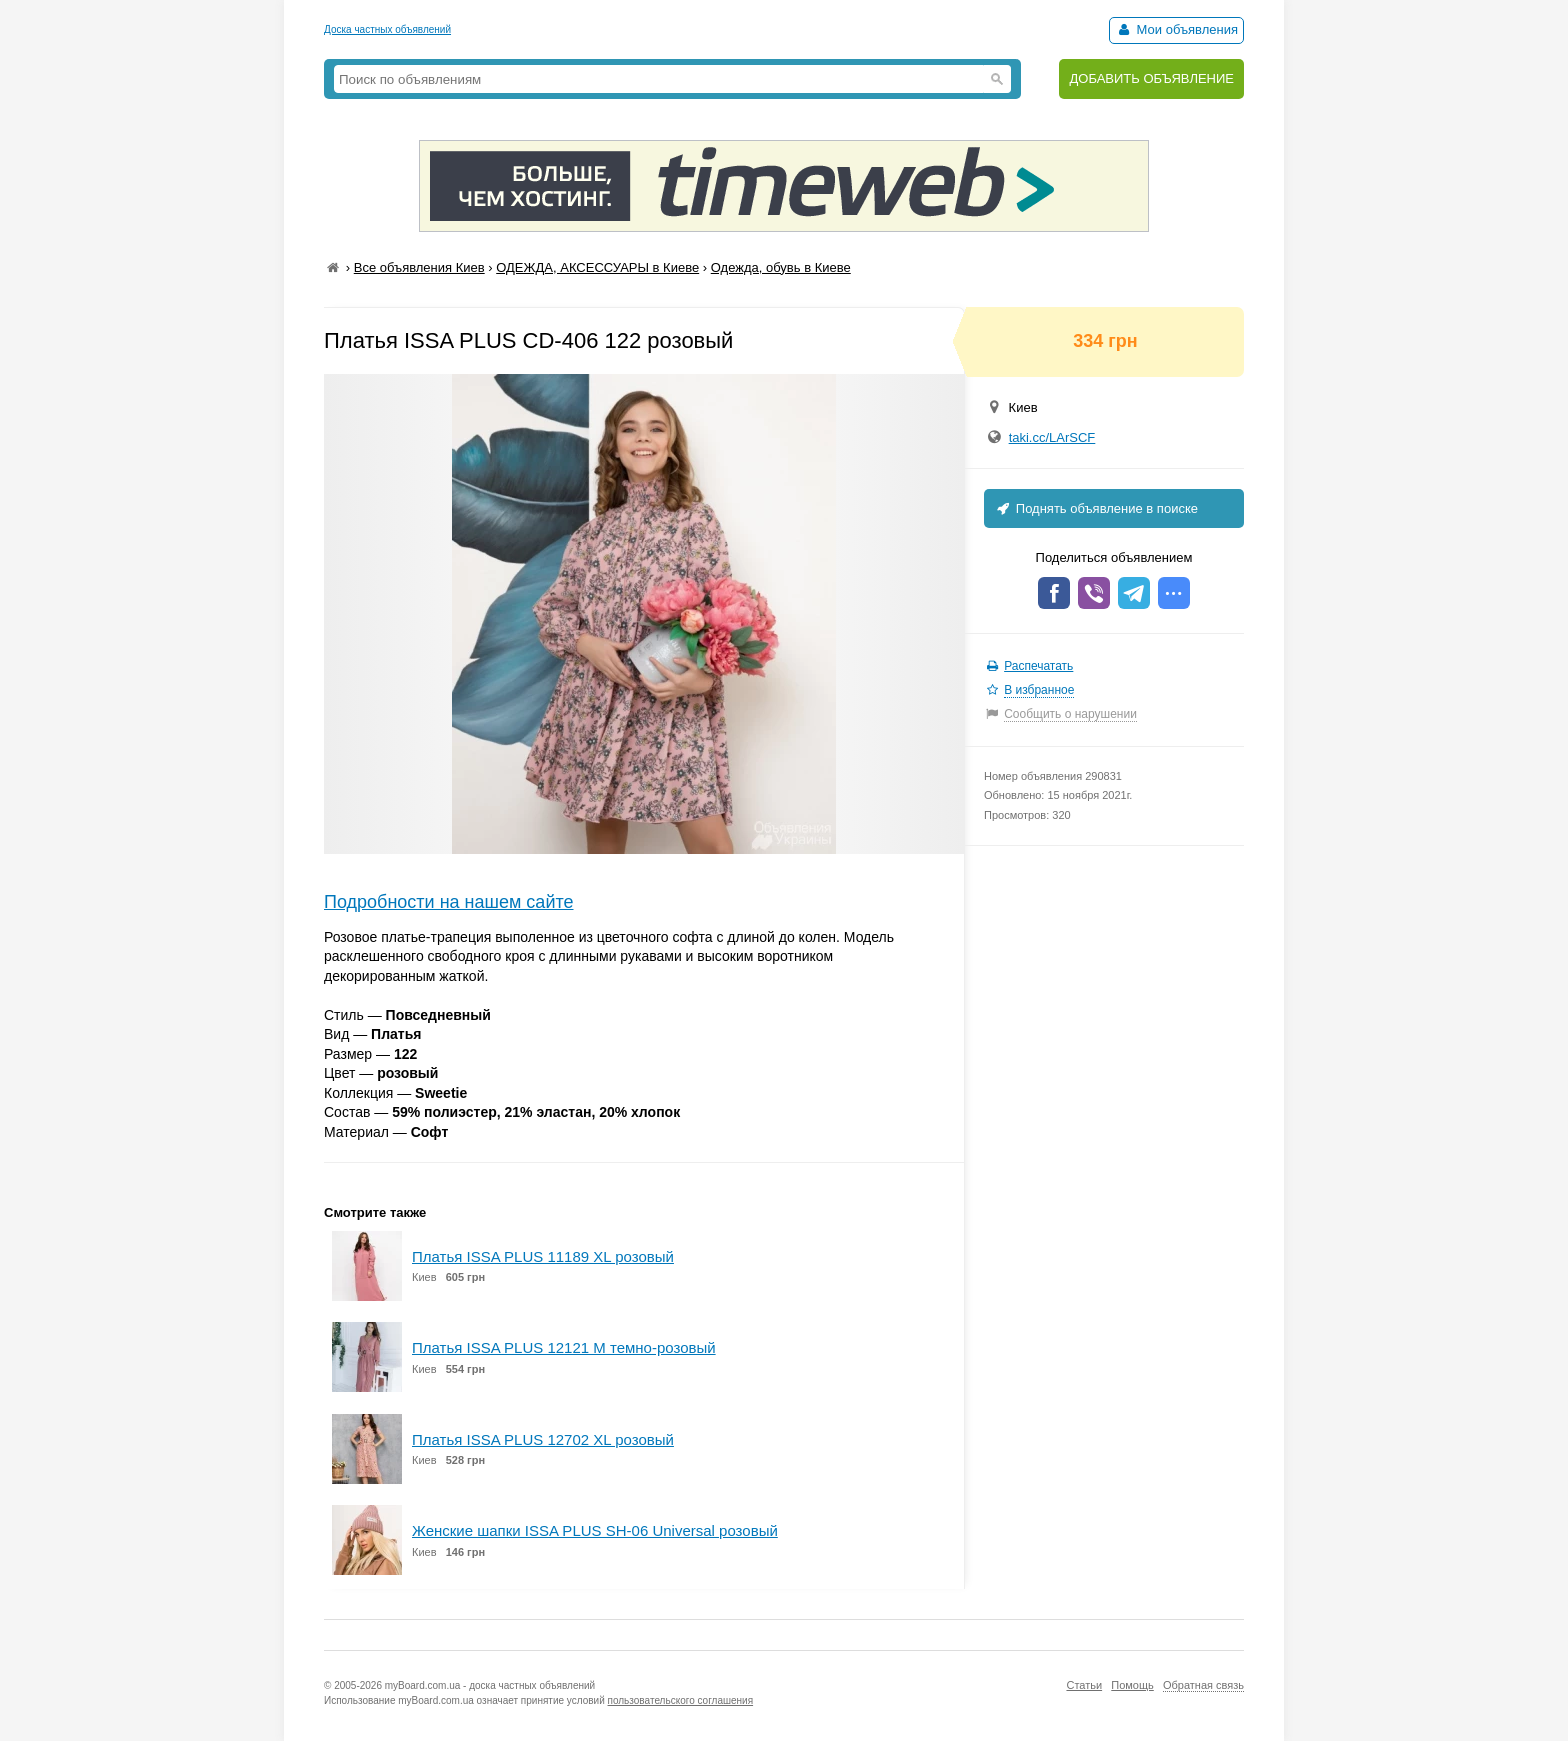 Image resolution: width=1568 pixels, height=1741 pixels. Describe the element at coordinates (564, 1347) in the screenshot. I see `Платья ISSA PLUS 12121 M темно-розовый` at that location.